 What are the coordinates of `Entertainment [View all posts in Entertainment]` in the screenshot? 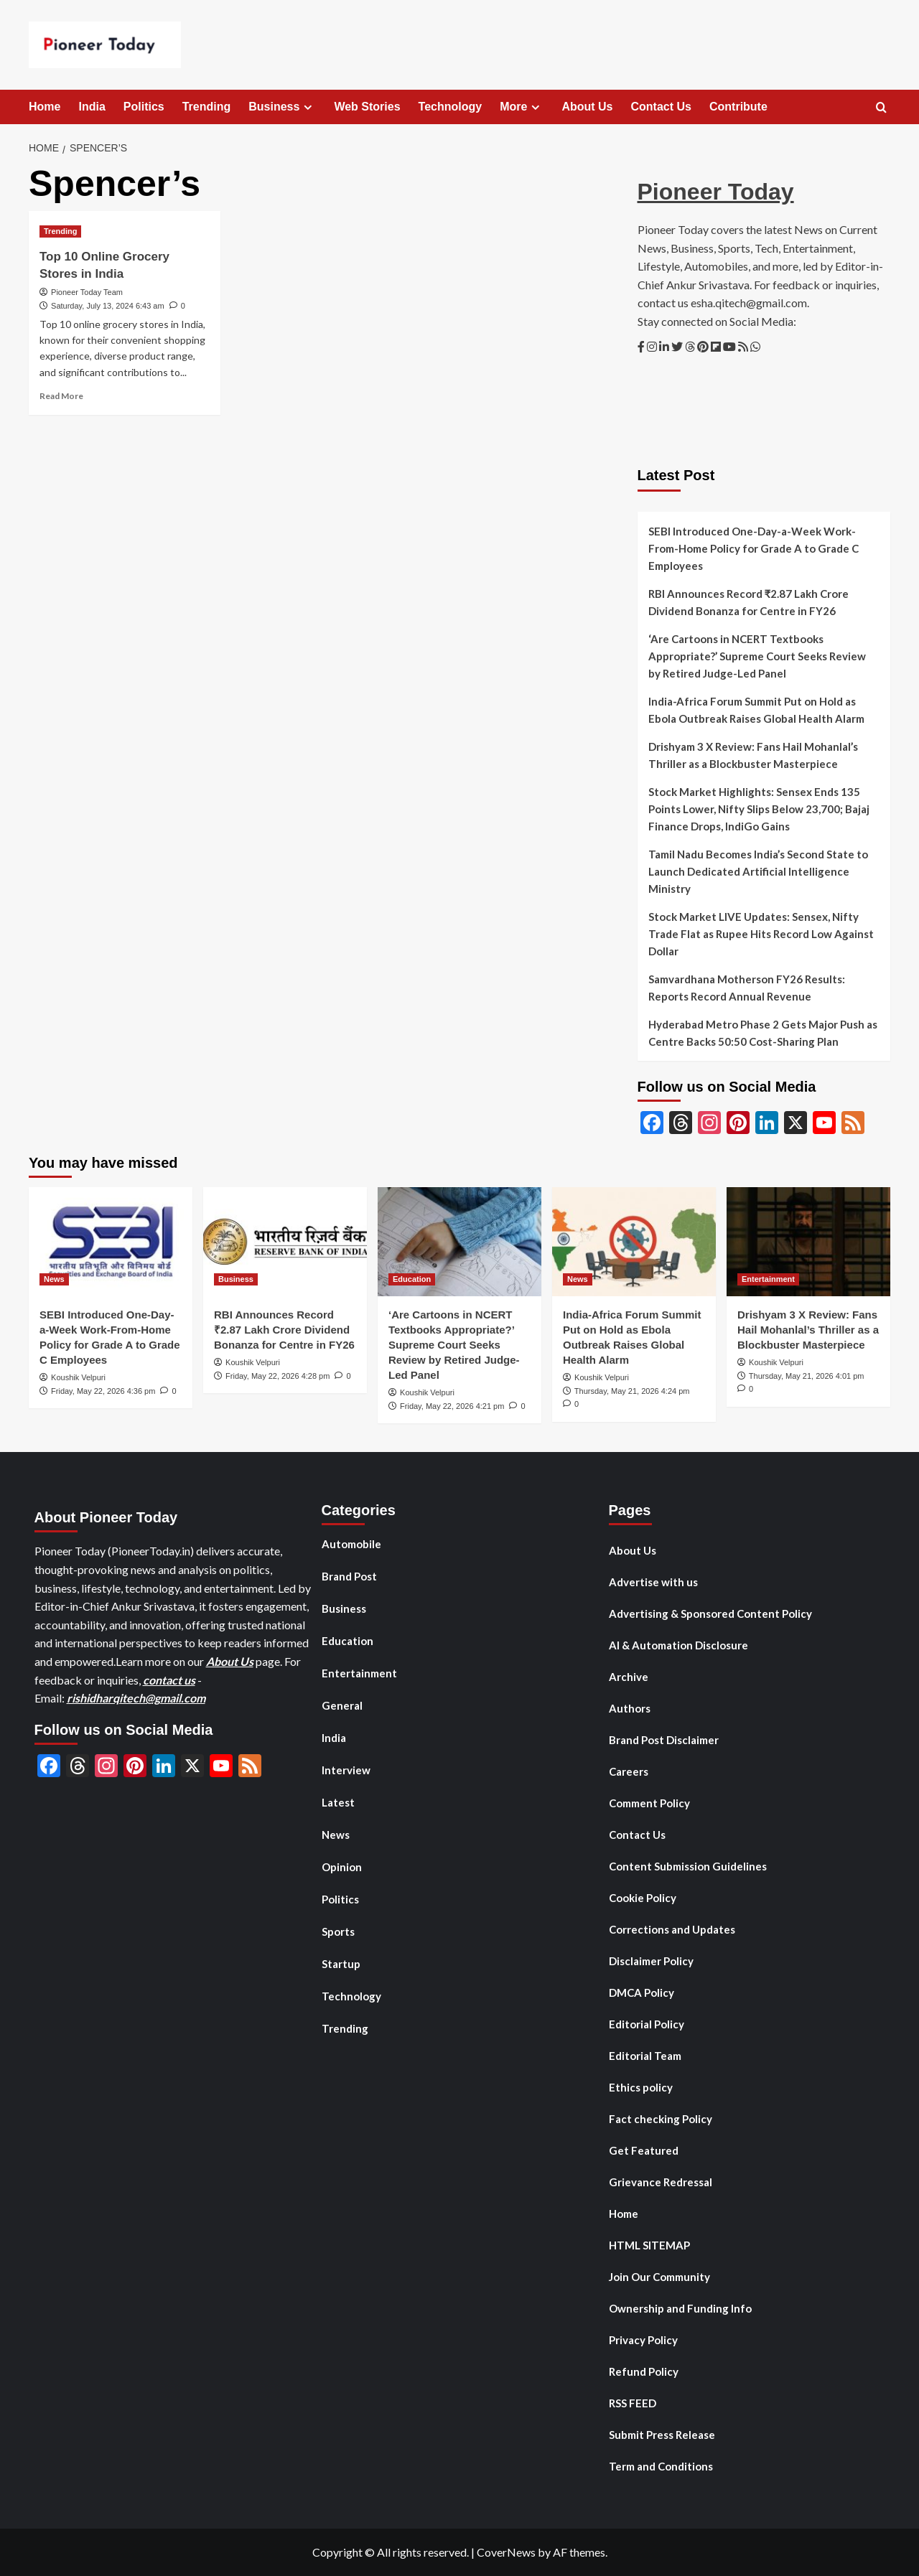 It's located at (768, 1279).